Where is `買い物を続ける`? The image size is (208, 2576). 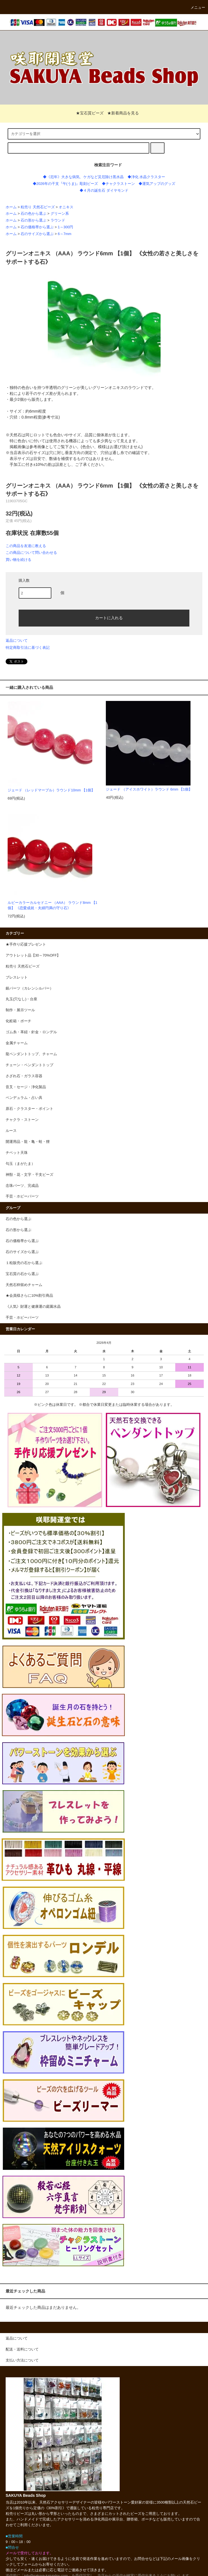 買い物を続ける is located at coordinates (18, 559).